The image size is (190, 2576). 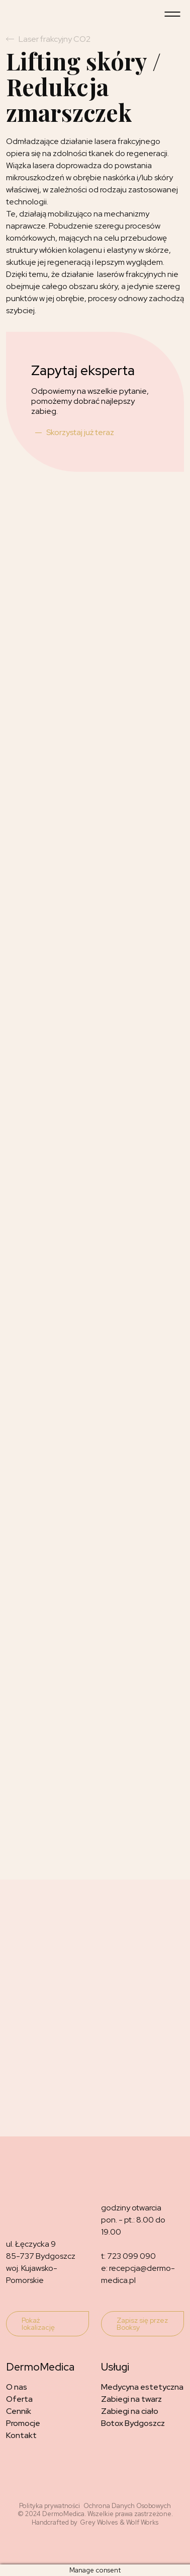 I want to click on Zapisz się przez Booksy, so click(x=142, y=2324).